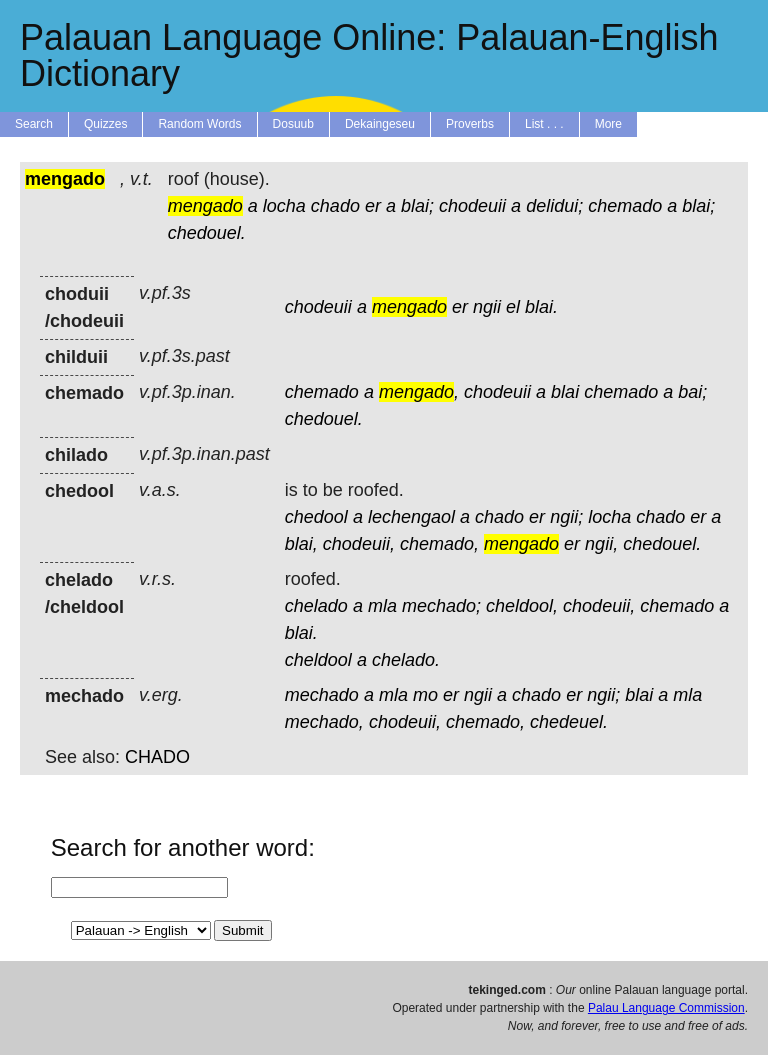 This screenshot has width=768, height=1055. What do you see at coordinates (322, 695) in the screenshot?
I see `mechado` at bounding box center [322, 695].